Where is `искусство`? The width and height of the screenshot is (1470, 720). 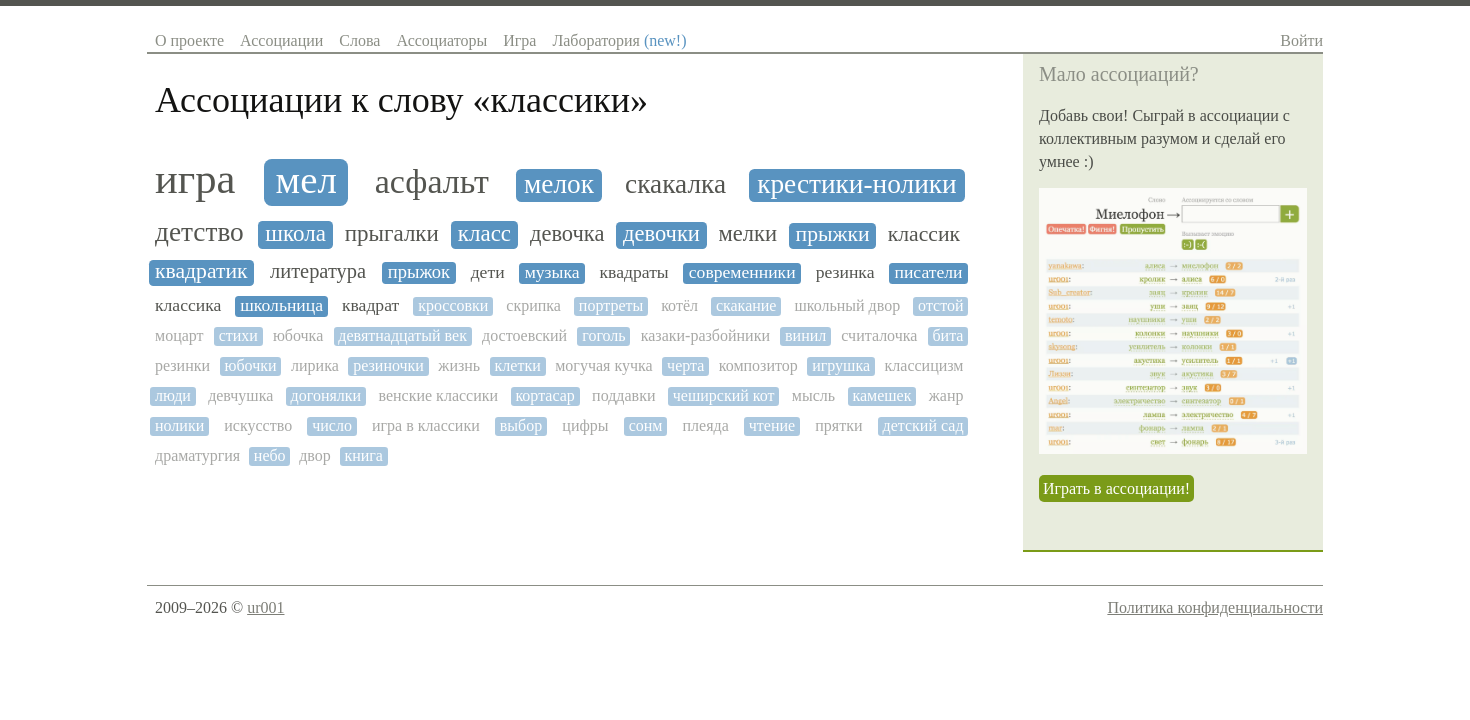
искусство is located at coordinates (258, 425).